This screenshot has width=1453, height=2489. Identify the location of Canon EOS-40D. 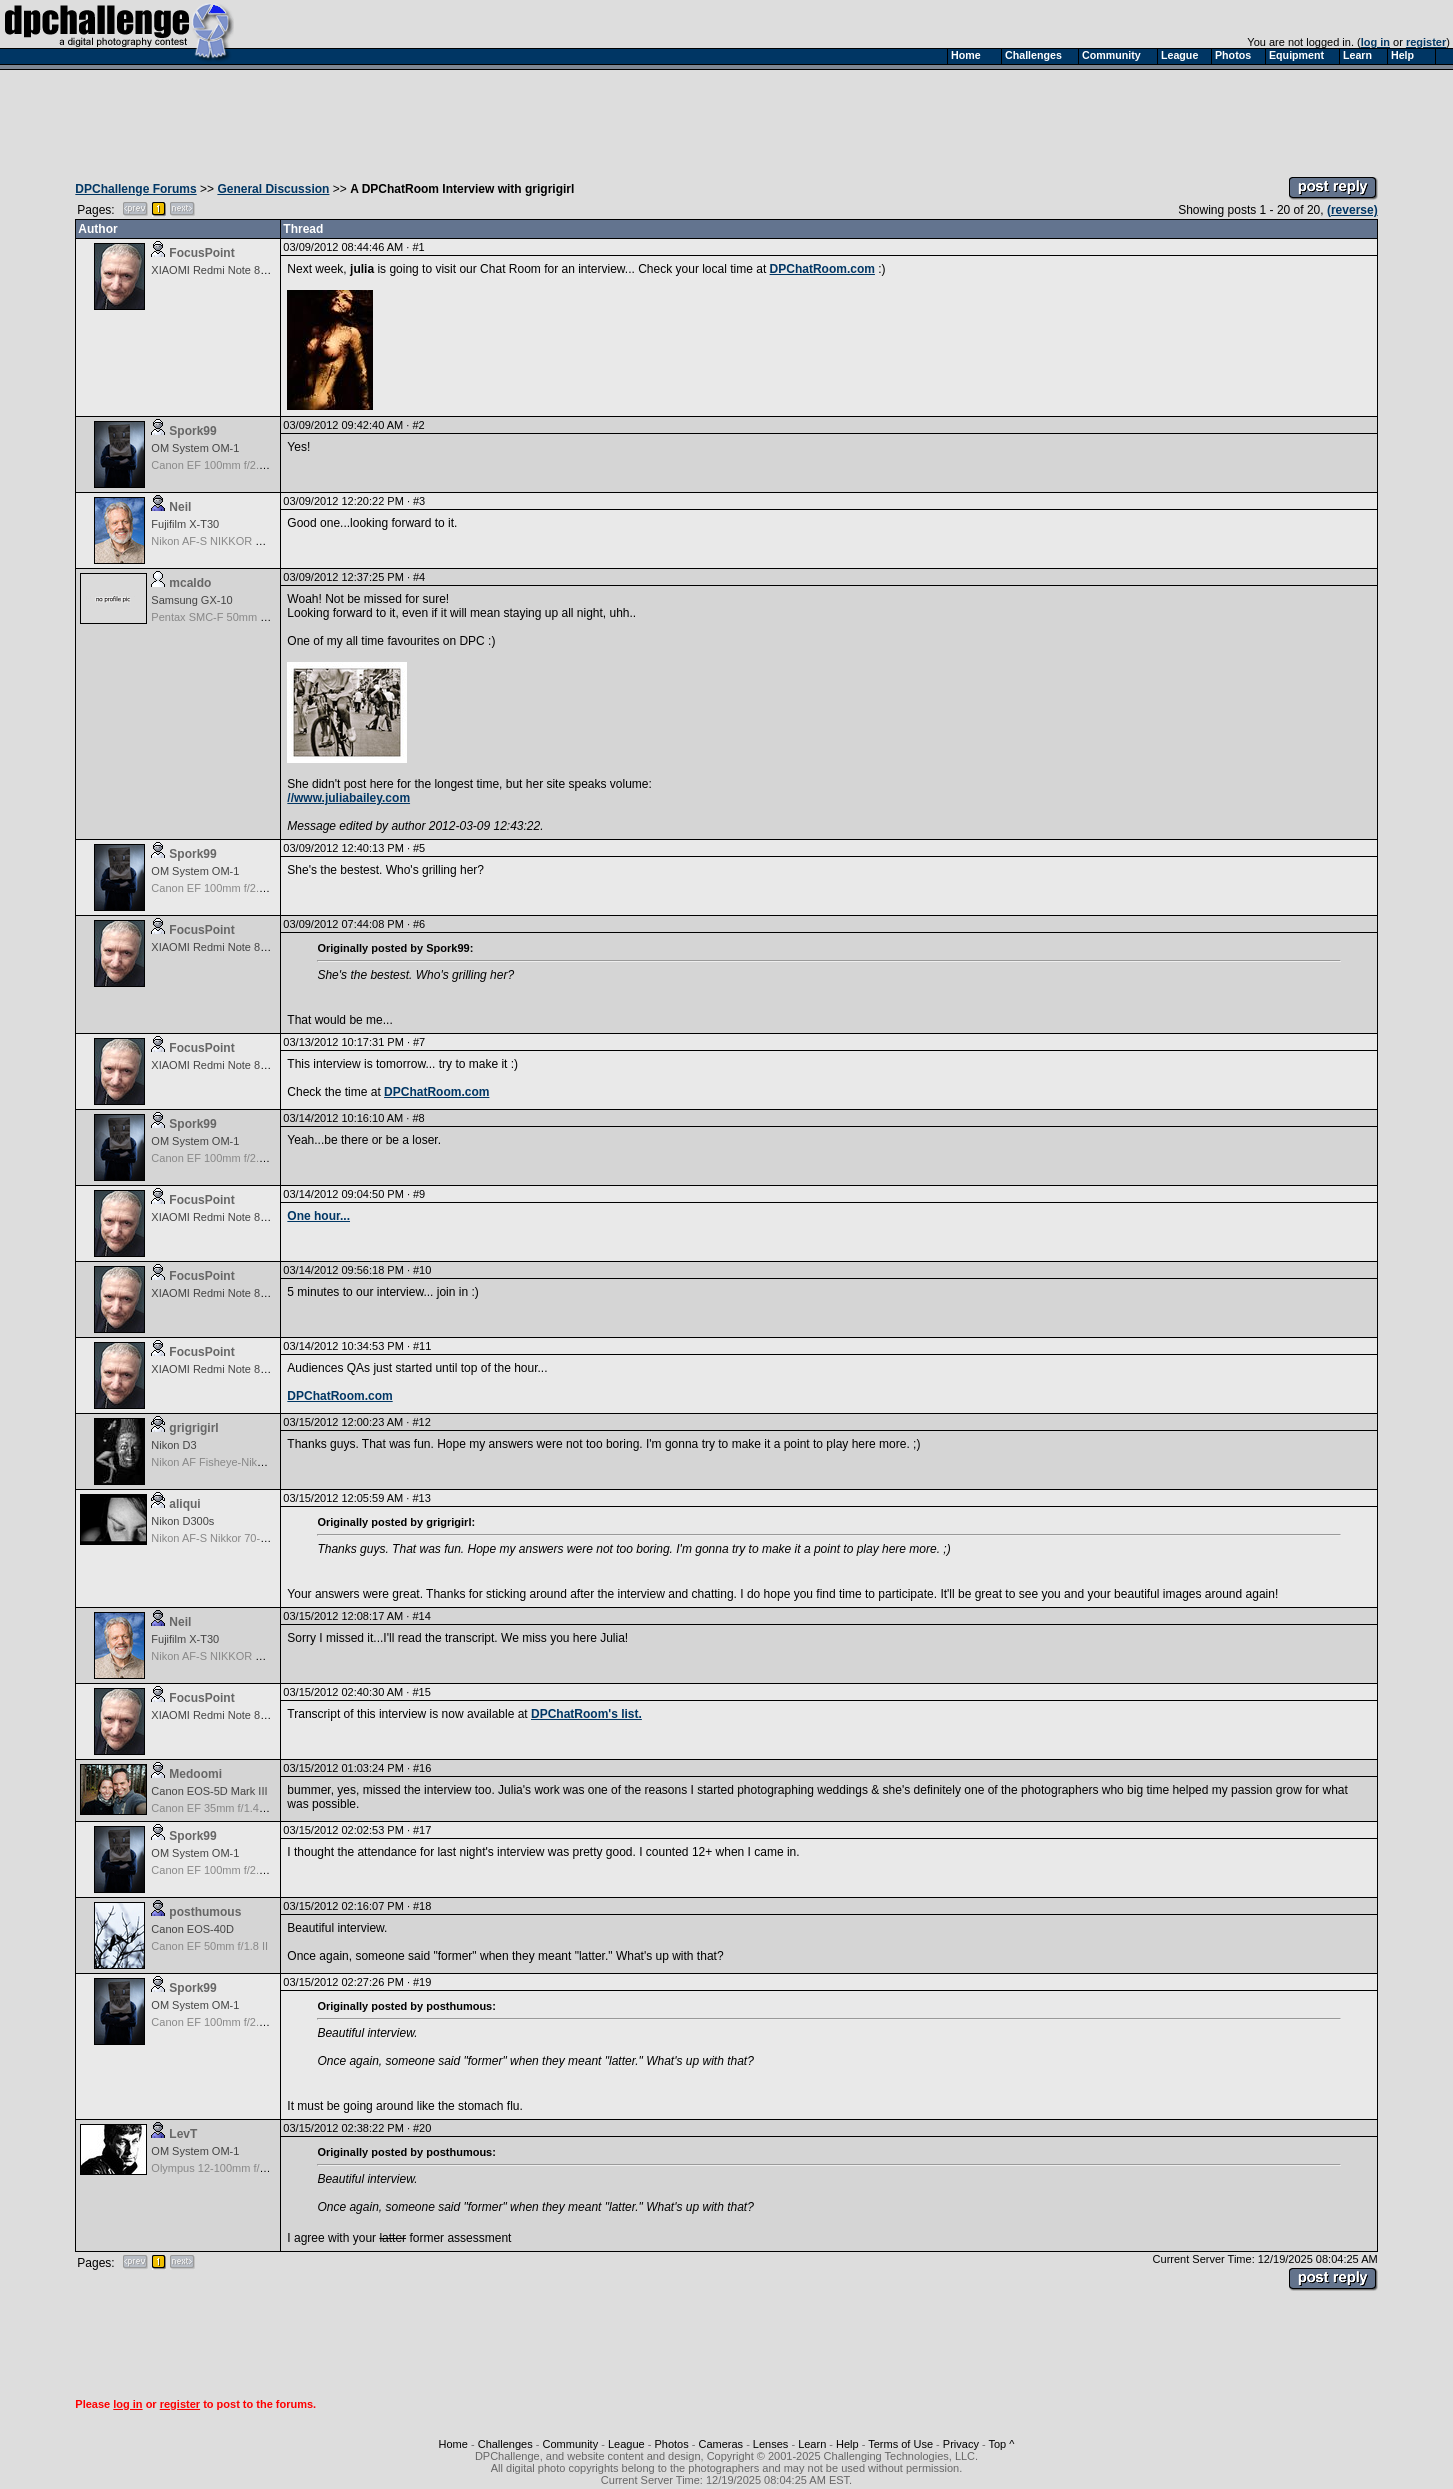
(192, 1929).